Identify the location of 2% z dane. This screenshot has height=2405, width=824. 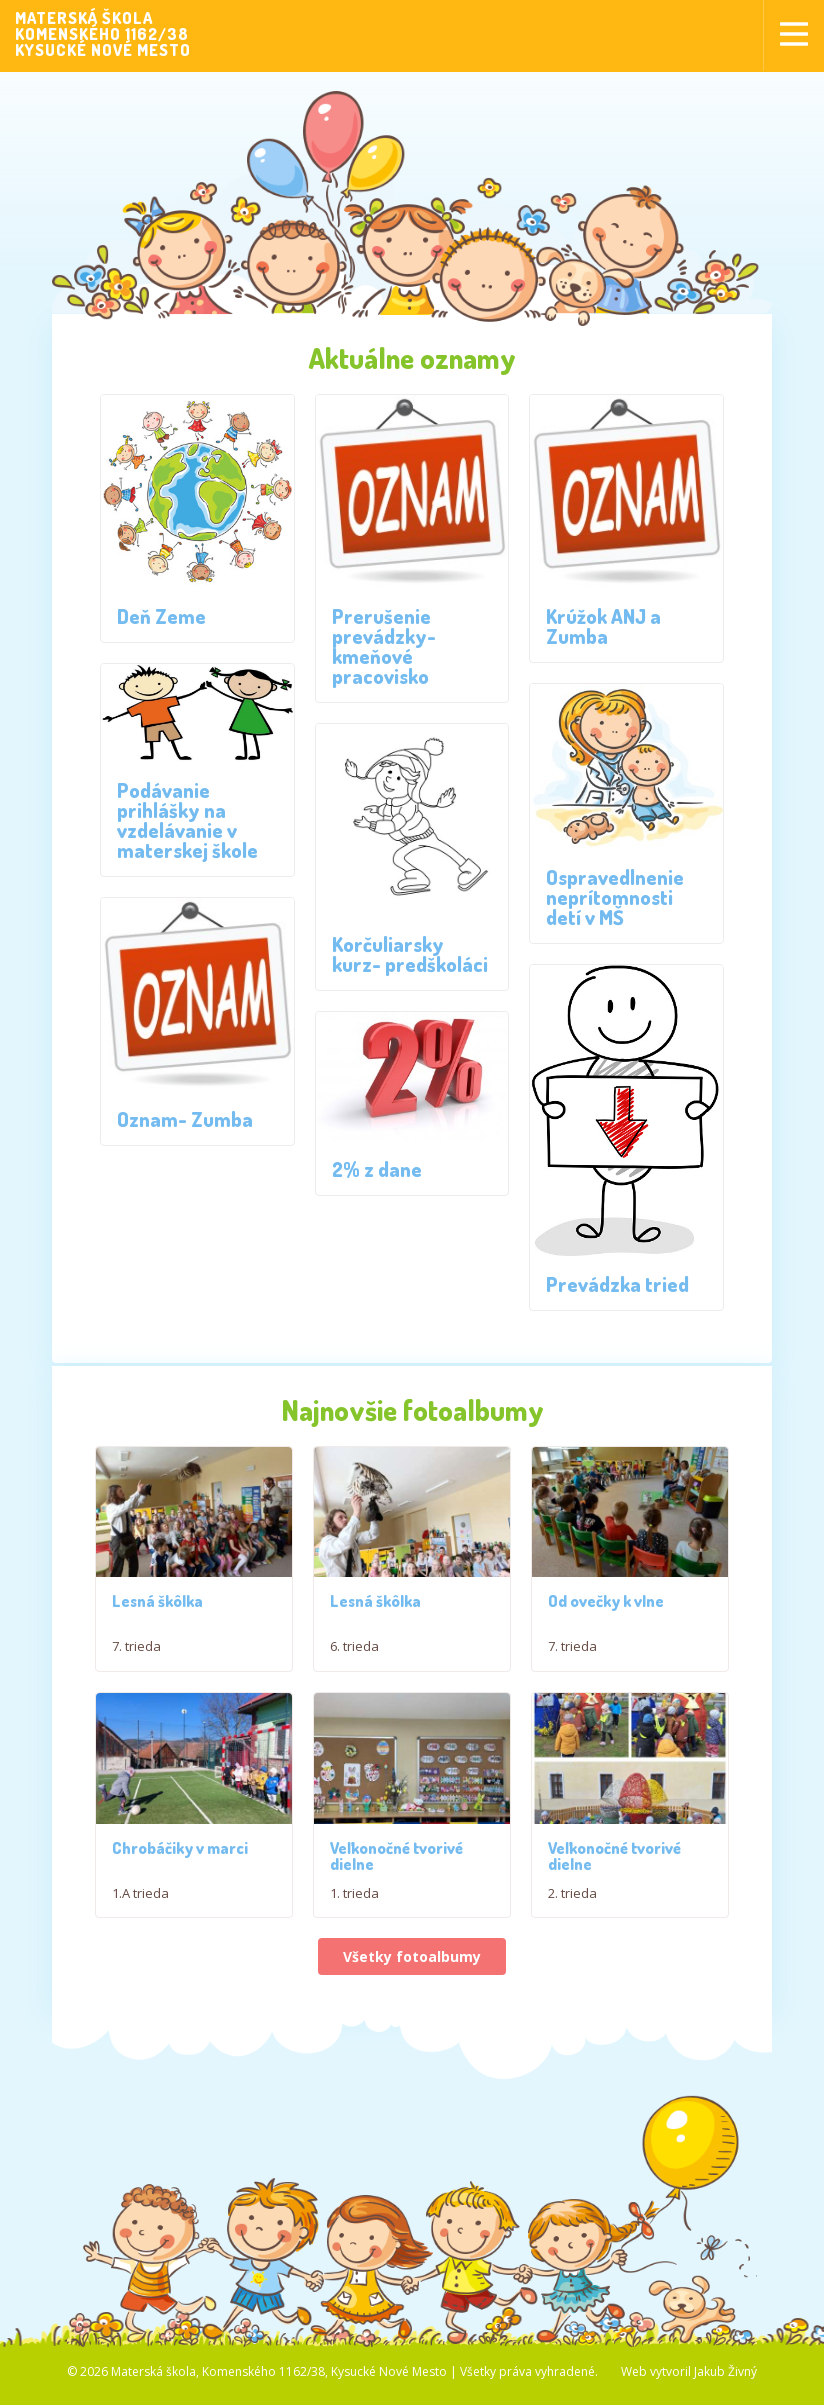
(377, 1169).